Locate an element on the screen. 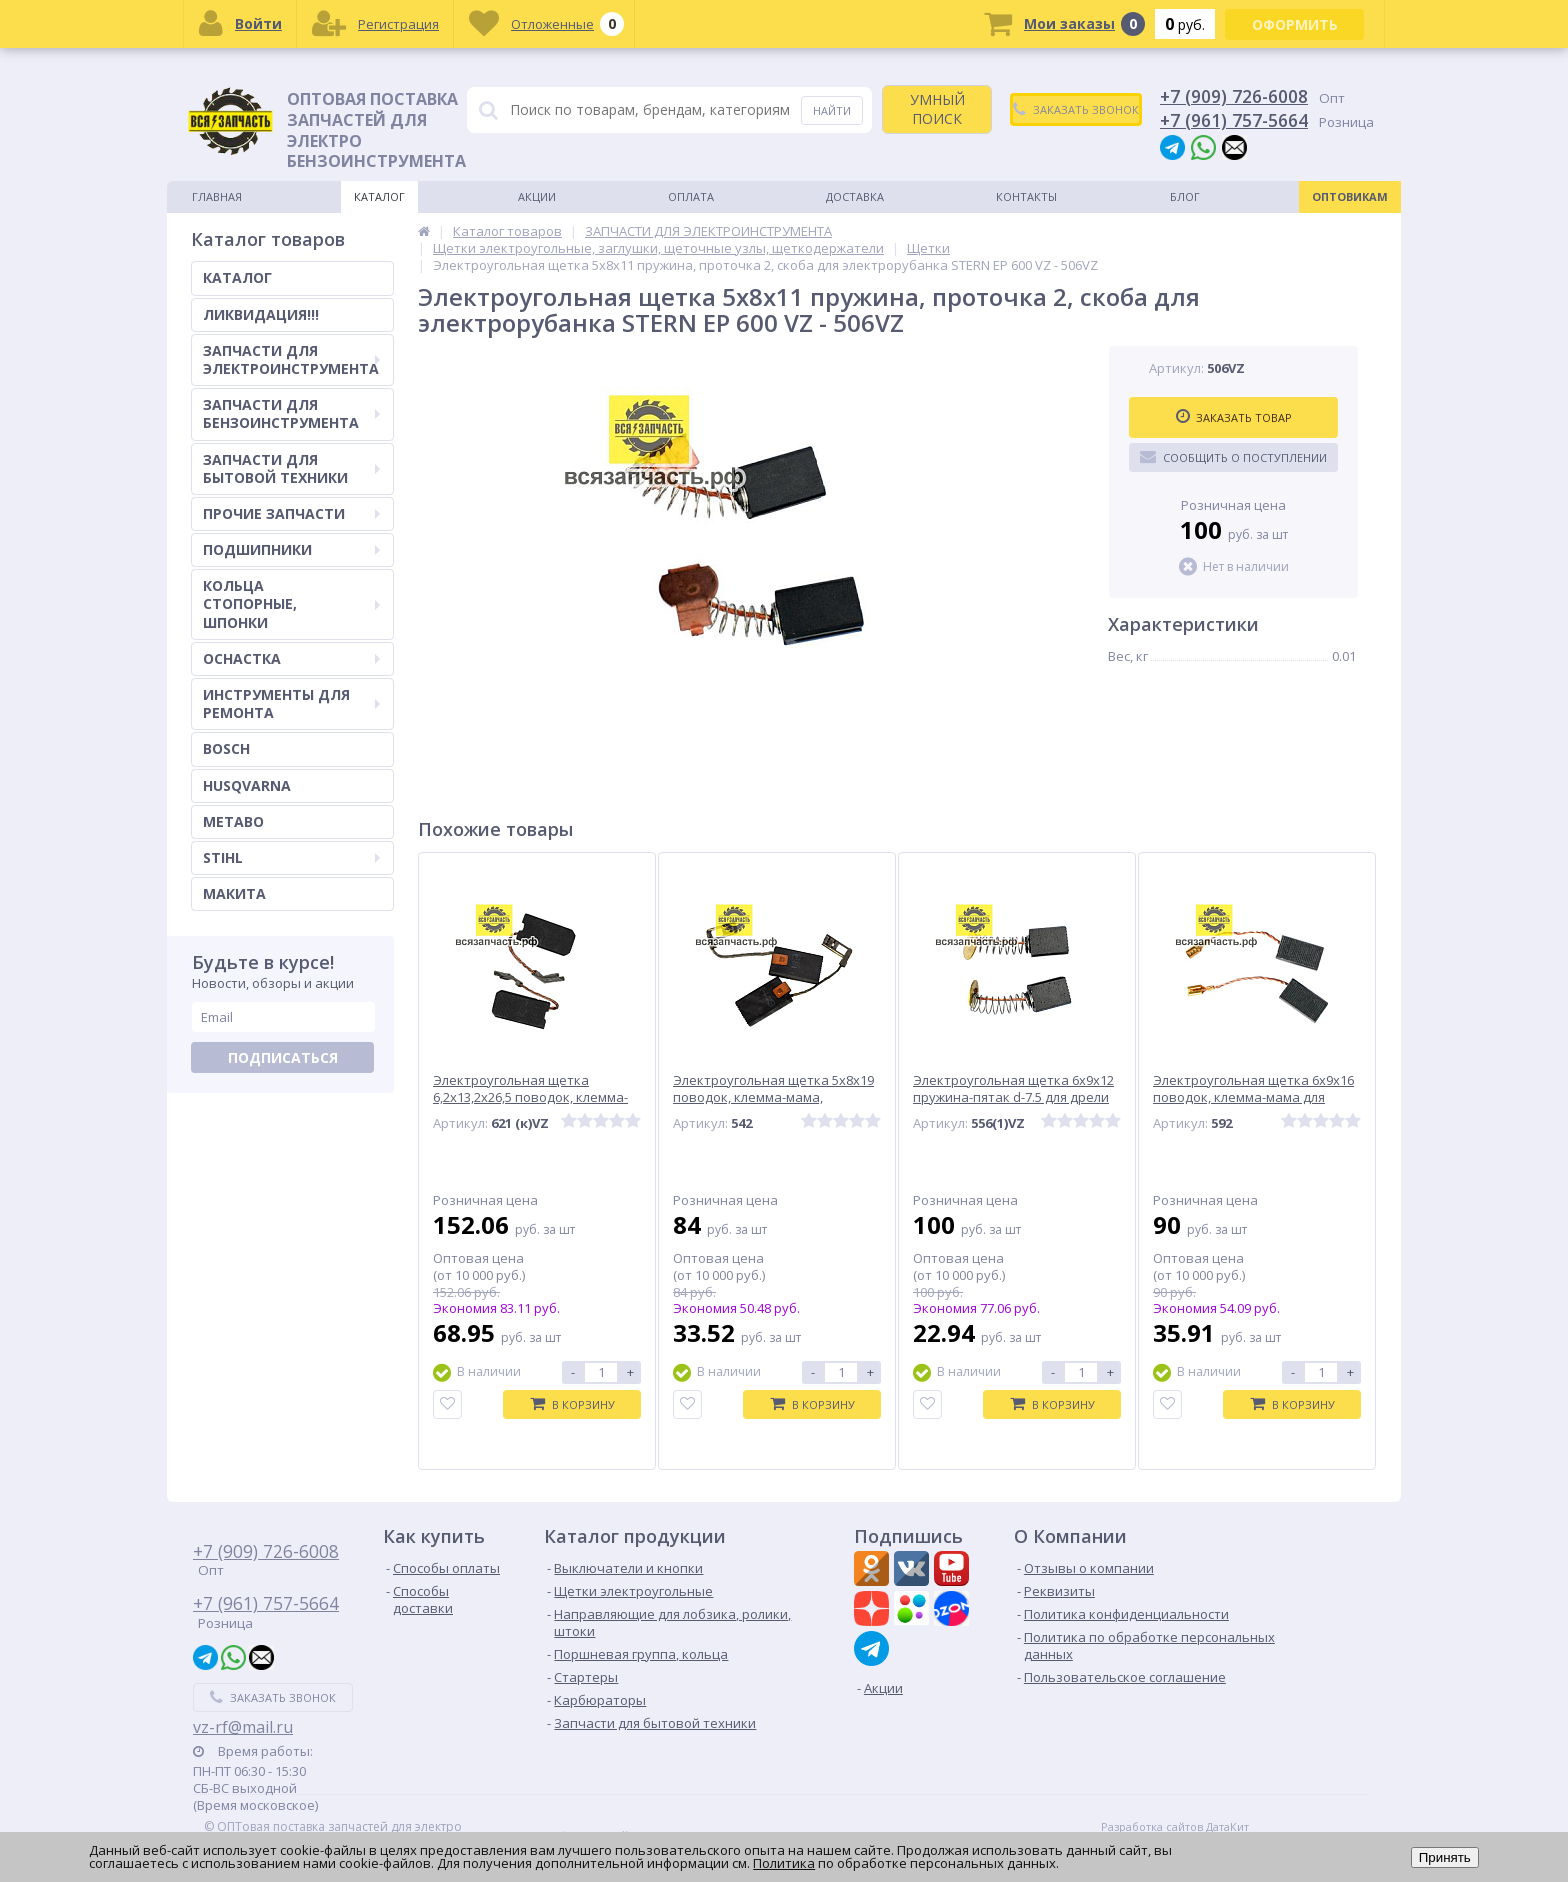 The image size is (1568, 1882). STIHL is located at coordinates (291, 857).